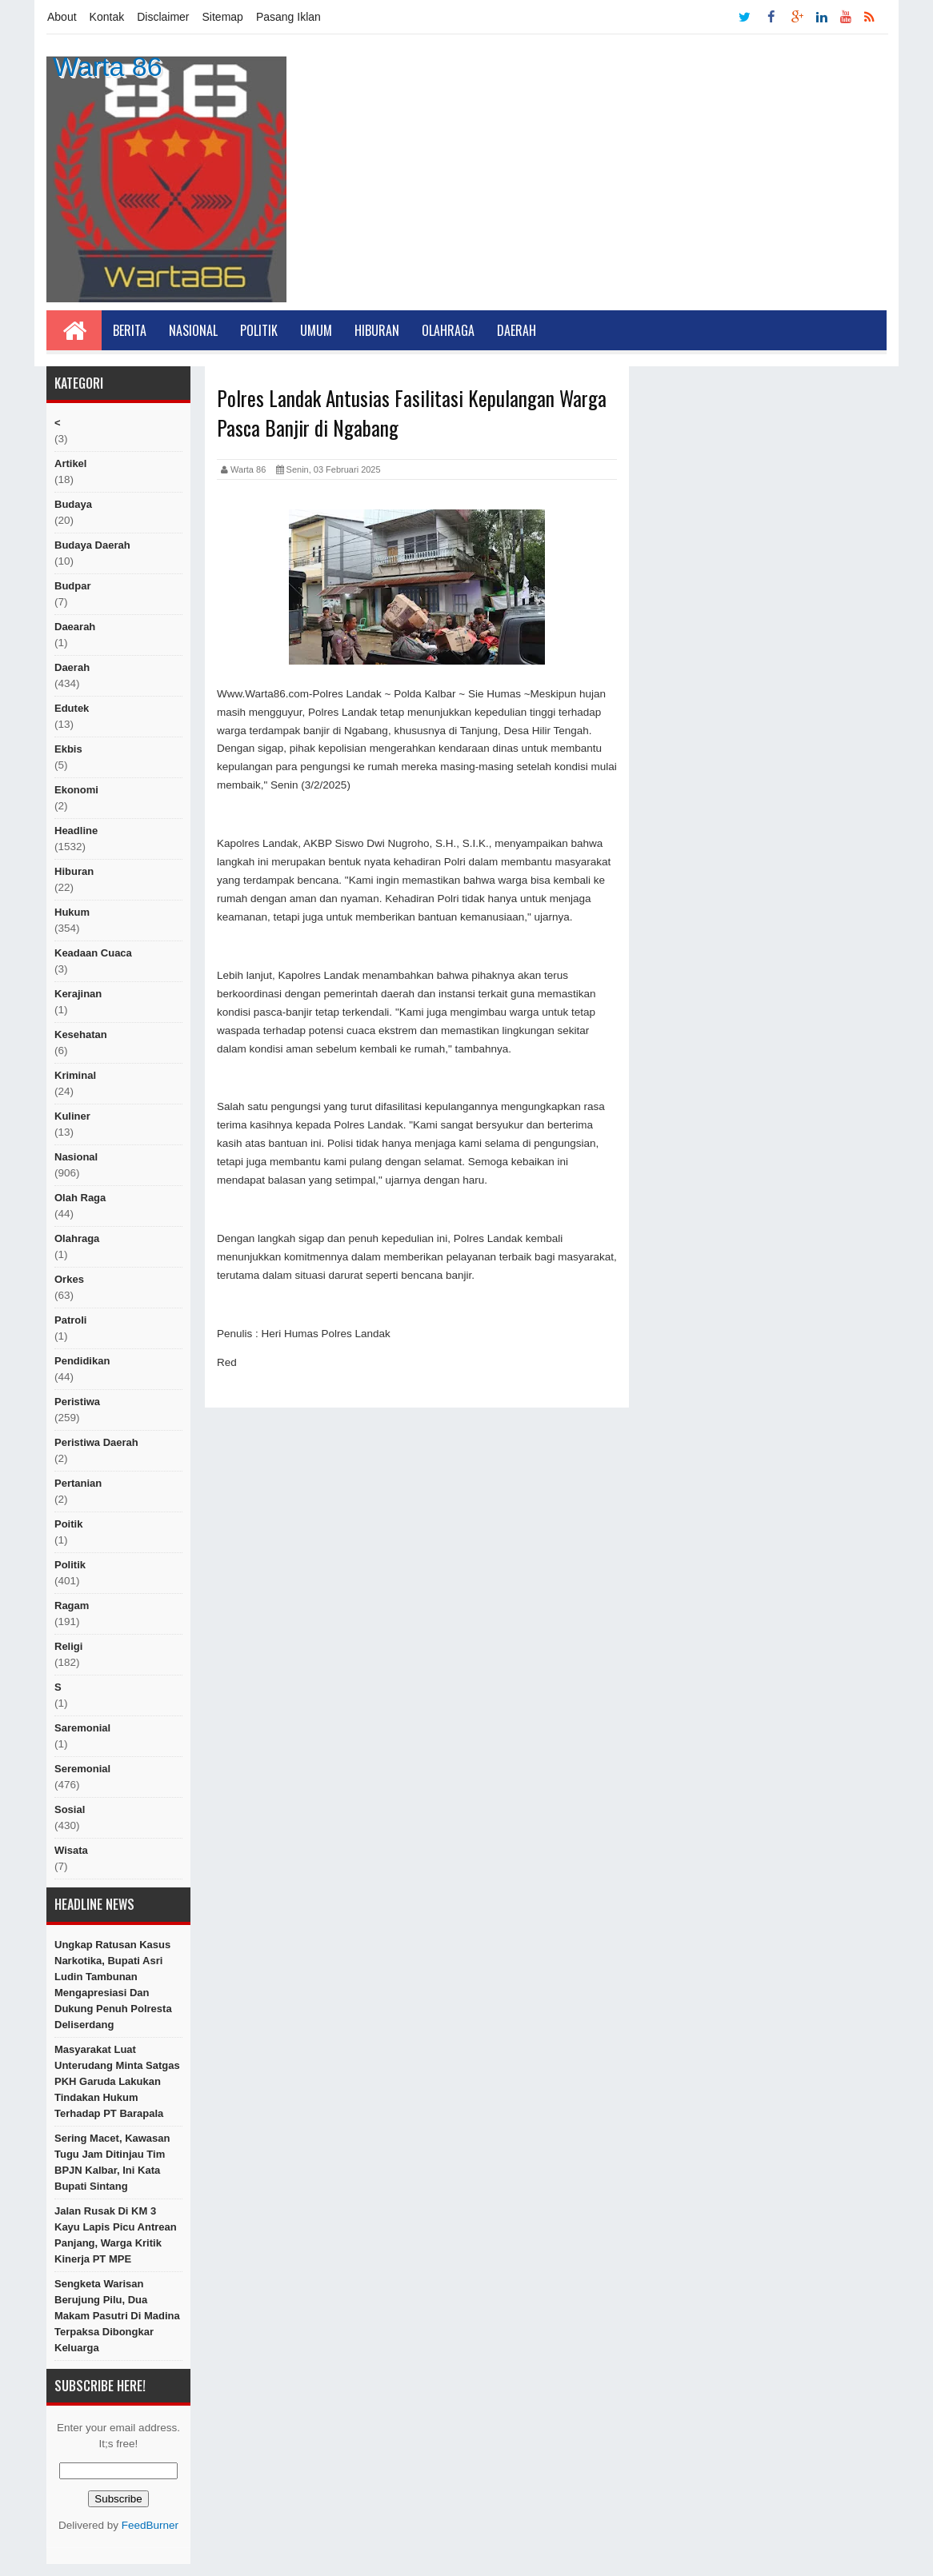 Image resolution: width=933 pixels, height=2576 pixels. Describe the element at coordinates (76, 1157) in the screenshot. I see `nasional` at that location.